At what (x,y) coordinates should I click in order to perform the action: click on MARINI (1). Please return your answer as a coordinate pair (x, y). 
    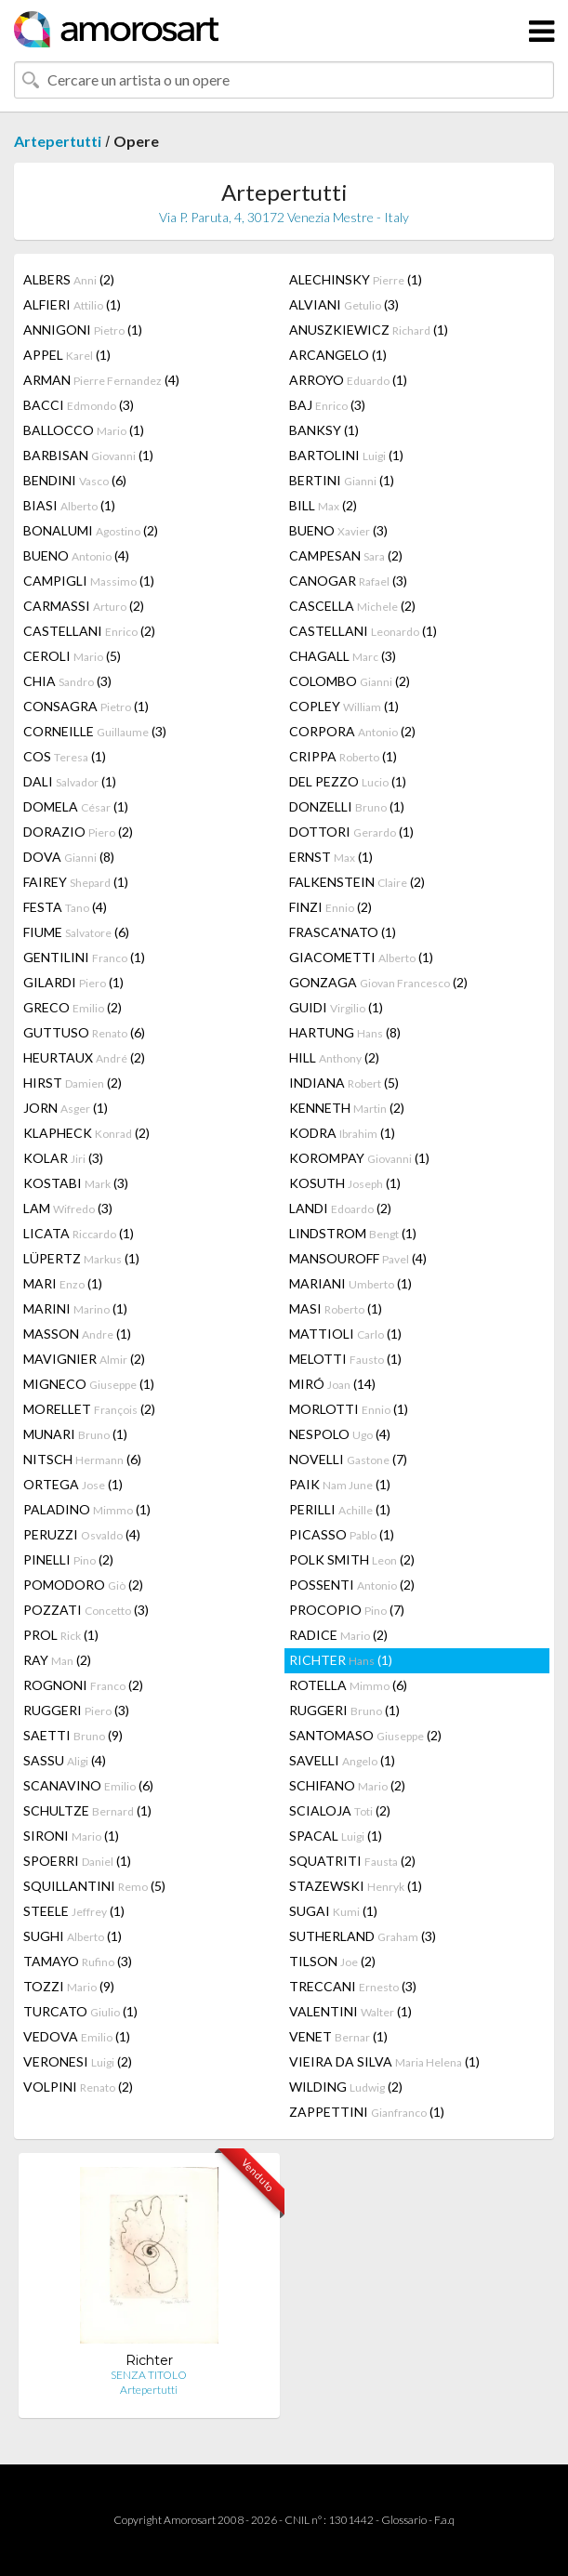
    Looking at the image, I should click on (75, 1308).